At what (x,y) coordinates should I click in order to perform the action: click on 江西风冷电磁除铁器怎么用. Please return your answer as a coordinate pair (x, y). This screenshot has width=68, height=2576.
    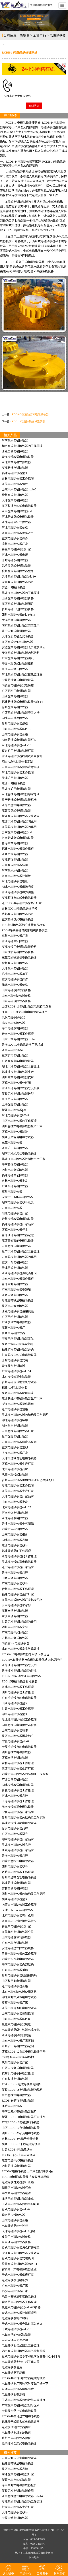
    Looking at the image, I should click on (19, 821).